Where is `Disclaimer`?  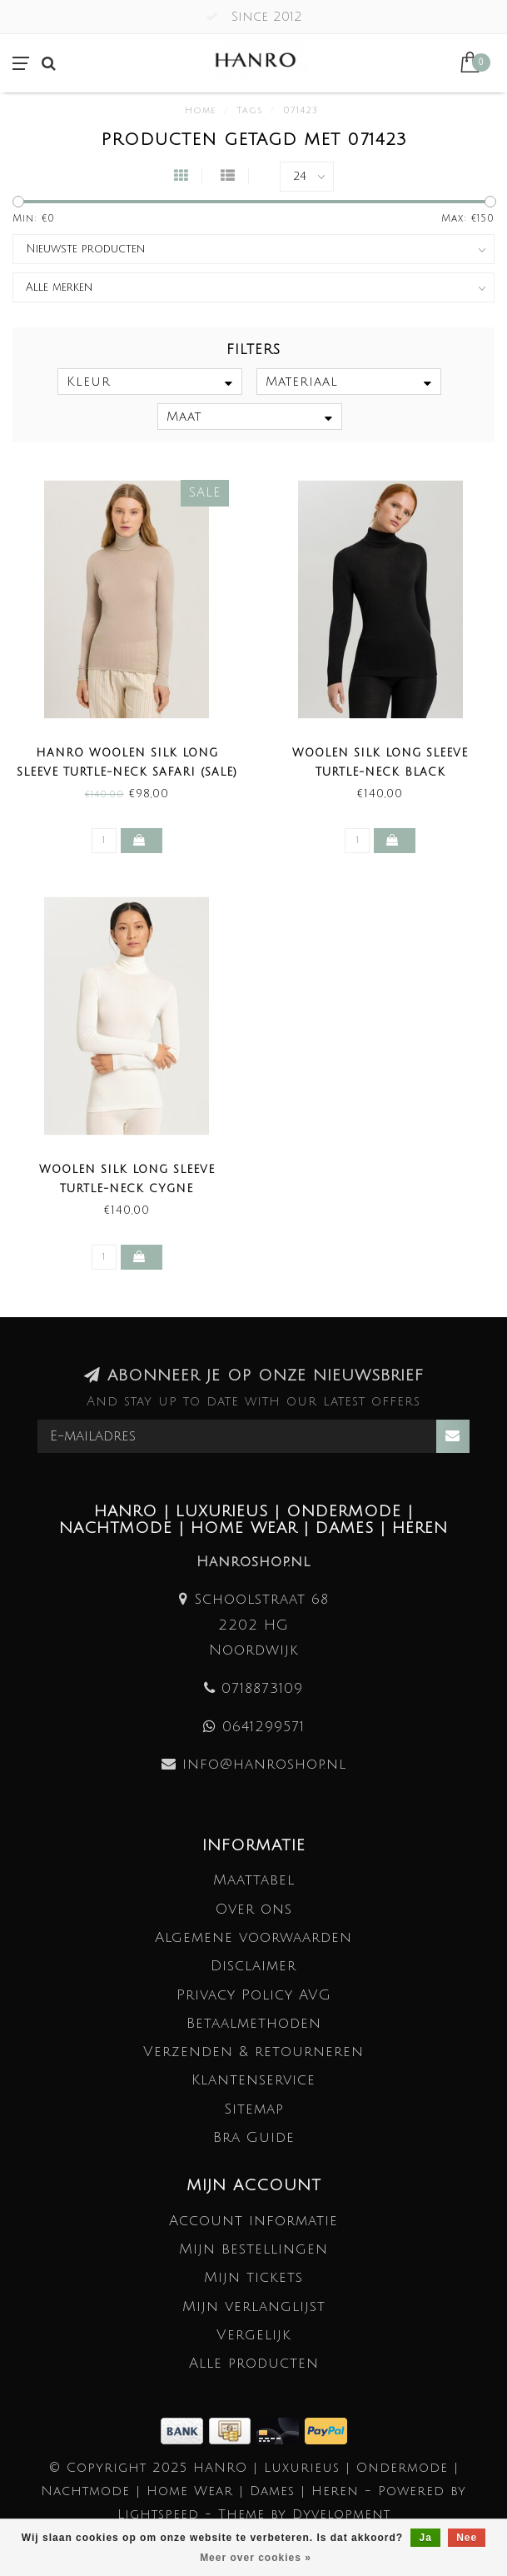
Disclaimer is located at coordinates (253, 1966).